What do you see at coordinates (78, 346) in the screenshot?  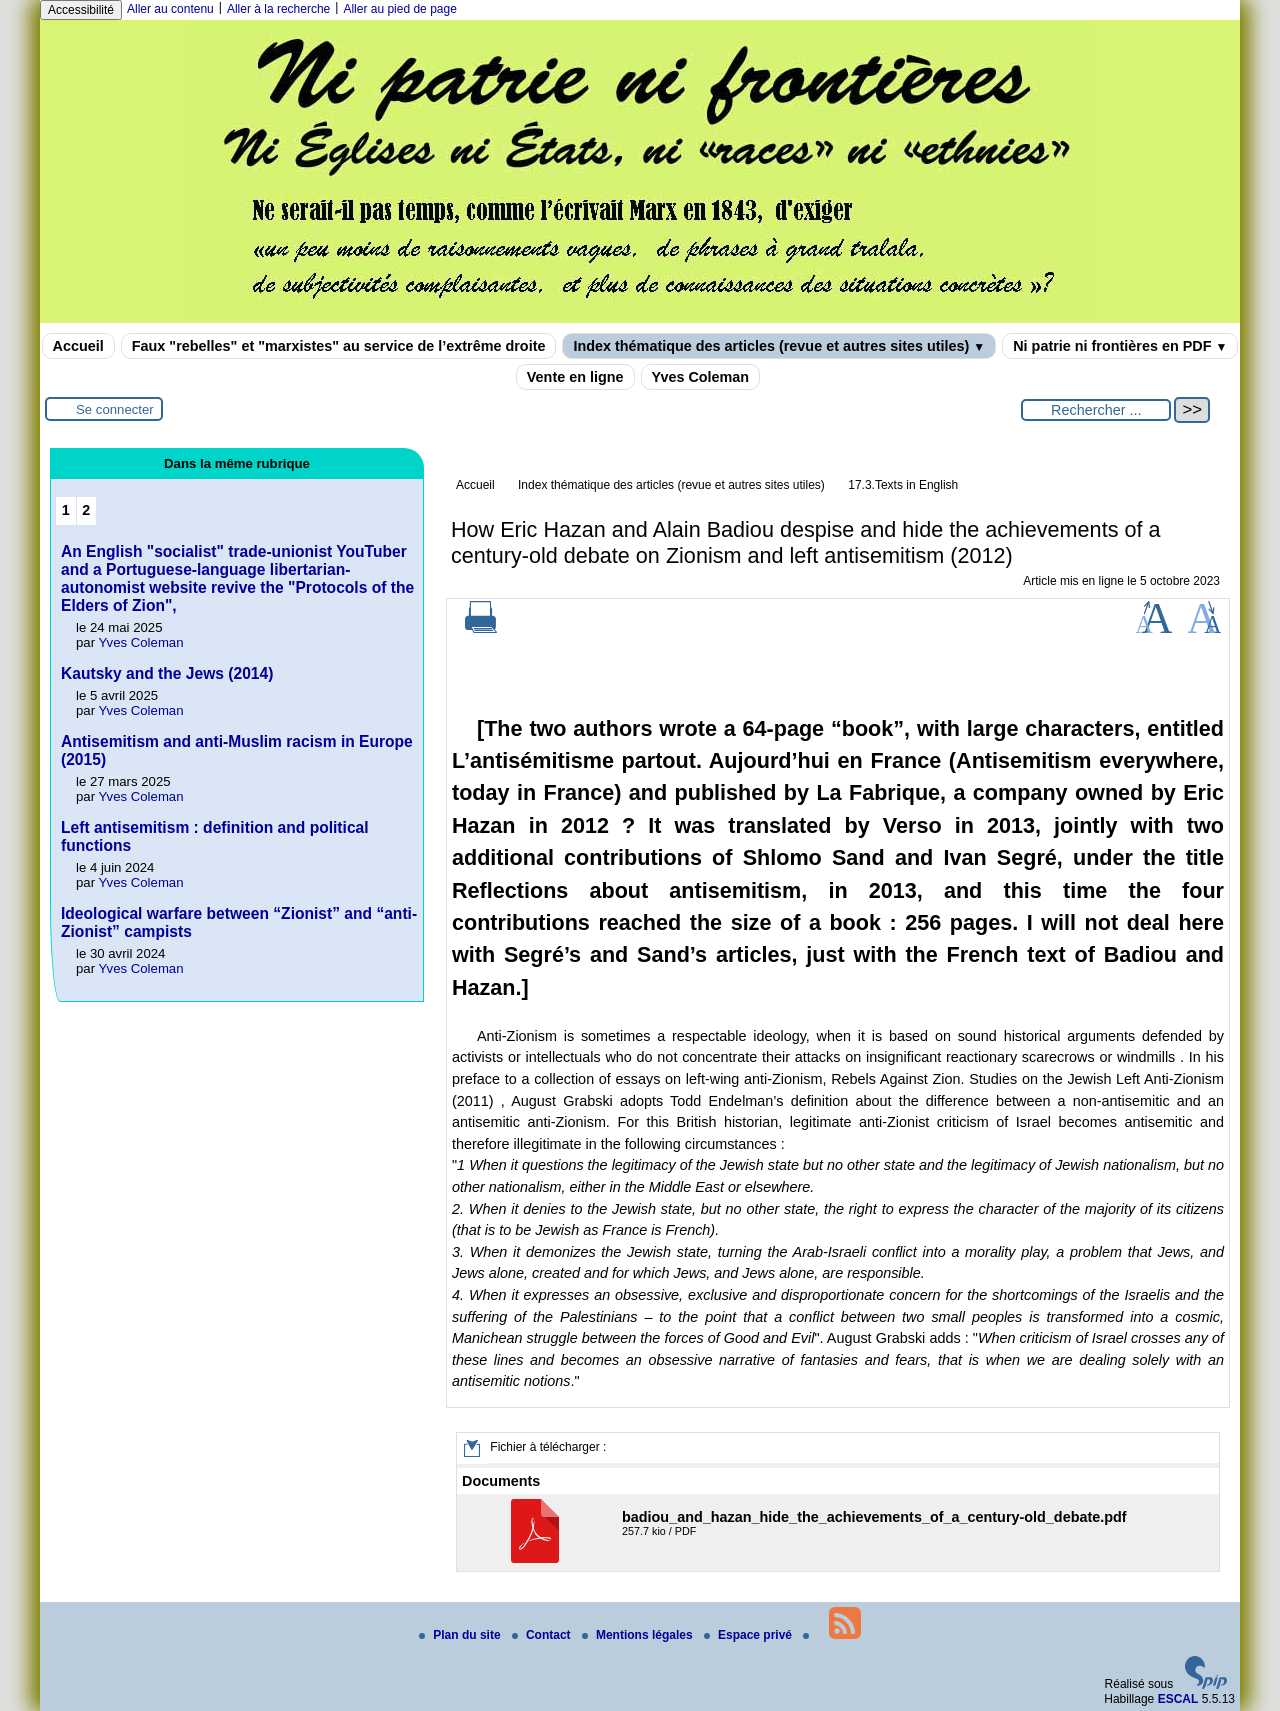 I see `Accueil` at bounding box center [78, 346].